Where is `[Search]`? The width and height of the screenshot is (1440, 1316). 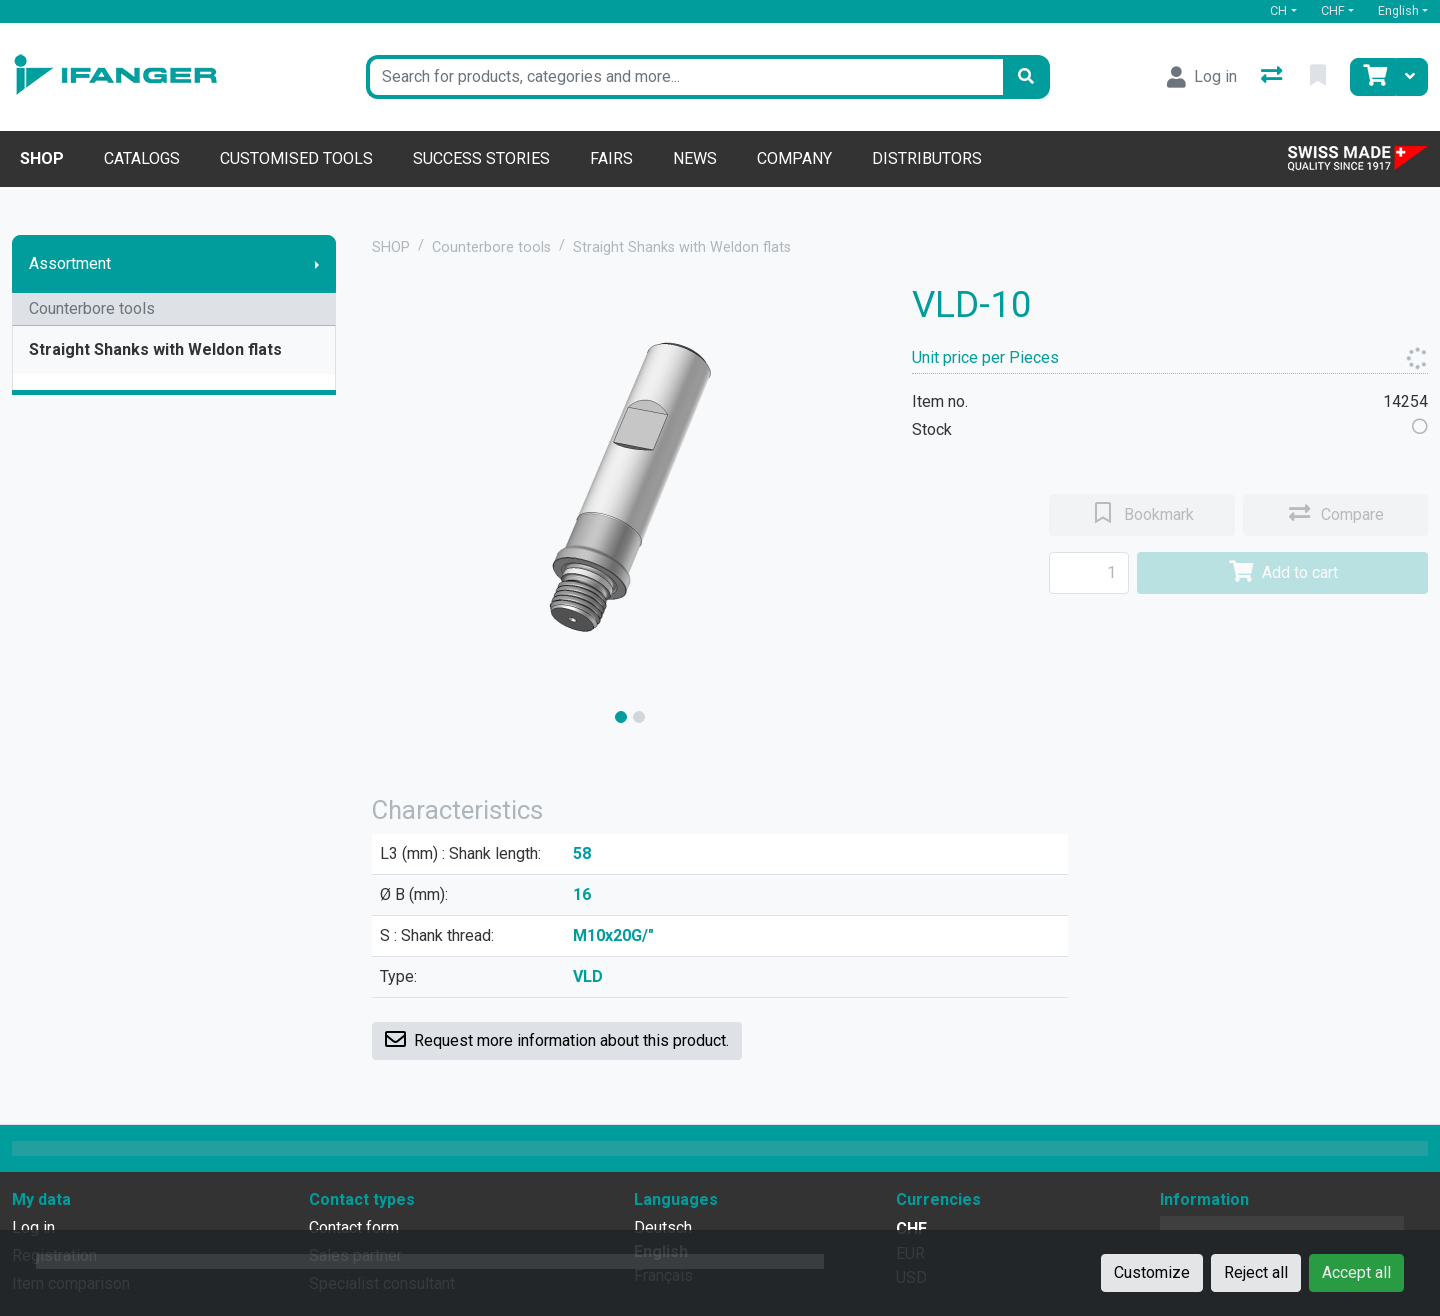 [Search] is located at coordinates (1026, 77).